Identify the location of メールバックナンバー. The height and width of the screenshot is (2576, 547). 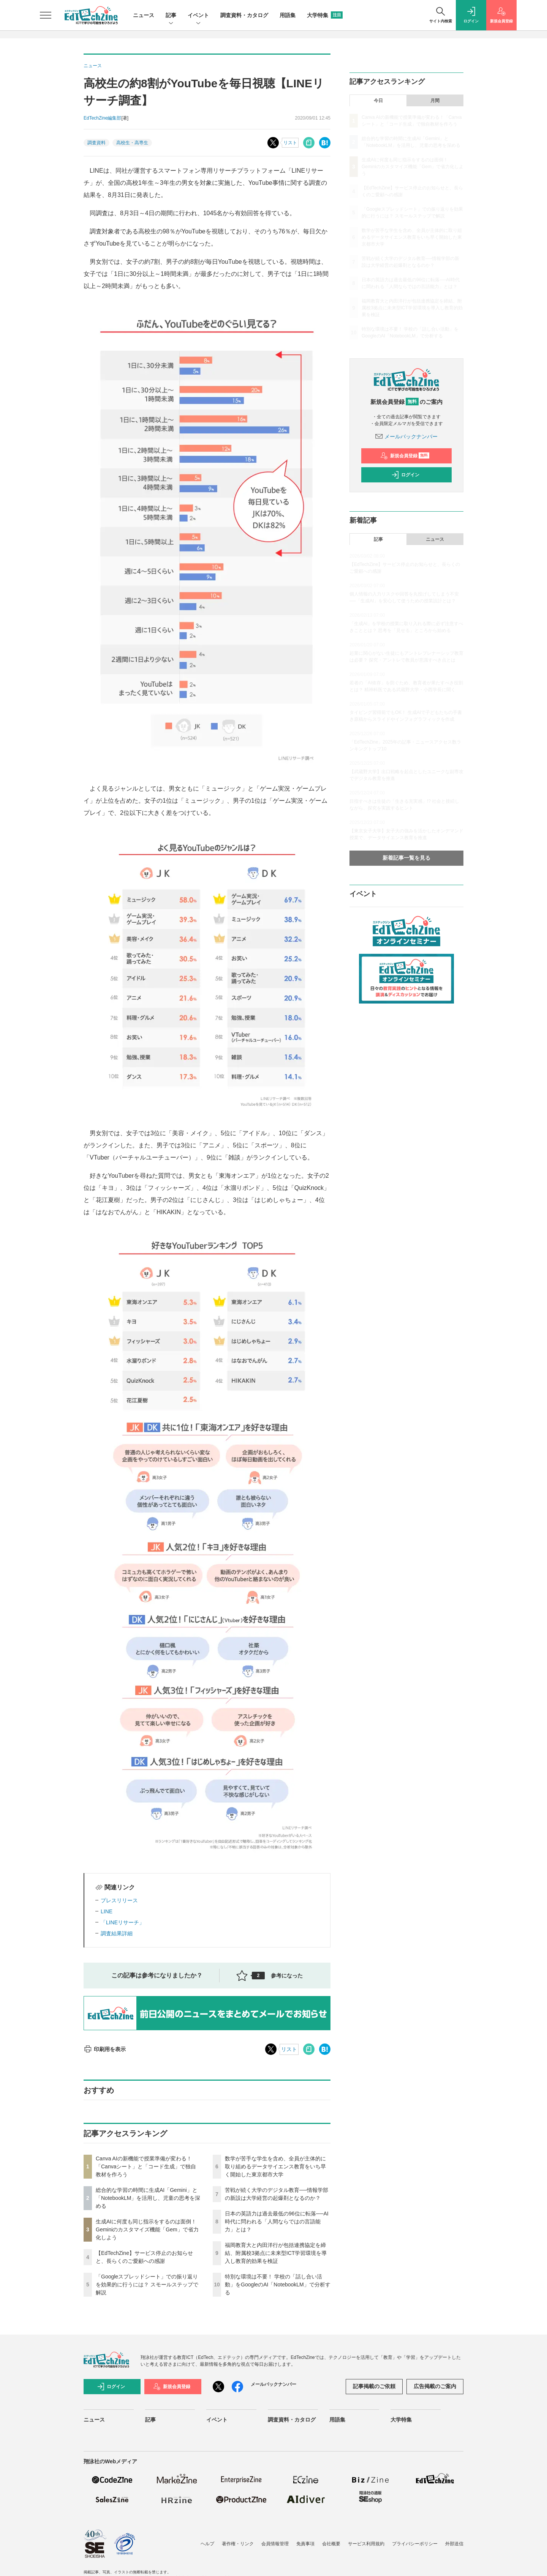
(406, 436).